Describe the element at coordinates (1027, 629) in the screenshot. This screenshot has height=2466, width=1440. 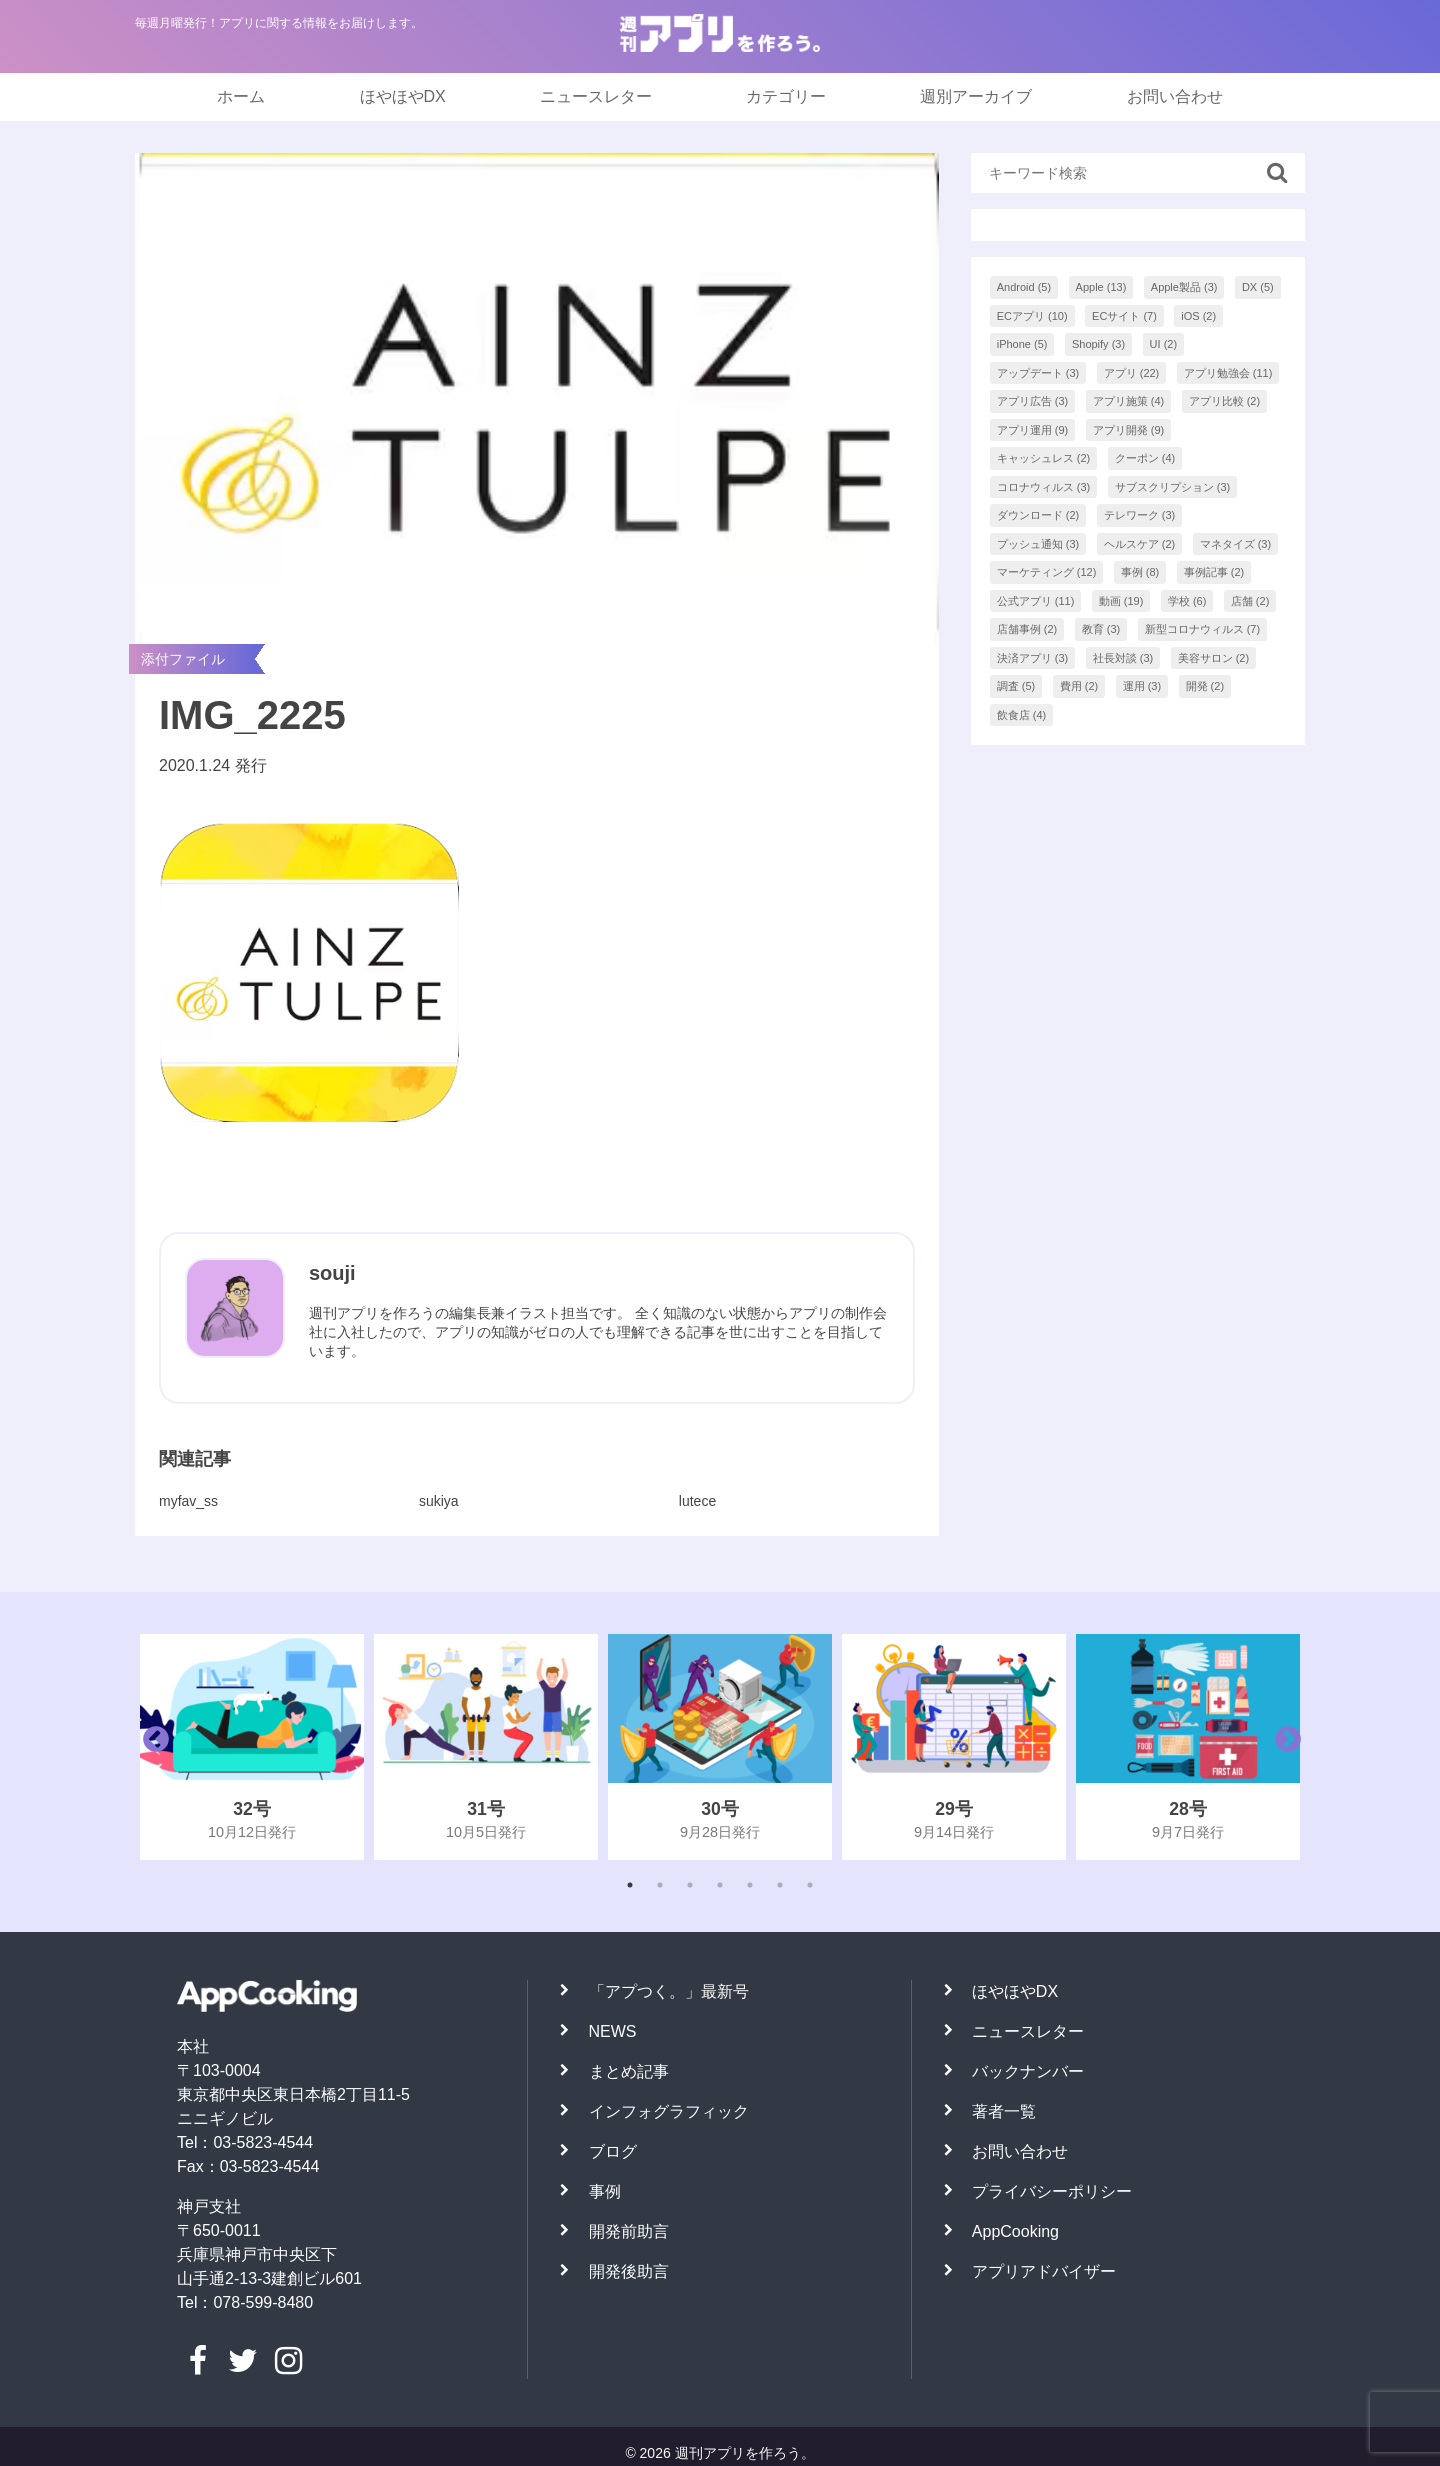
I see `店舗事例 [店舗事例 (2個の項目)]` at that location.